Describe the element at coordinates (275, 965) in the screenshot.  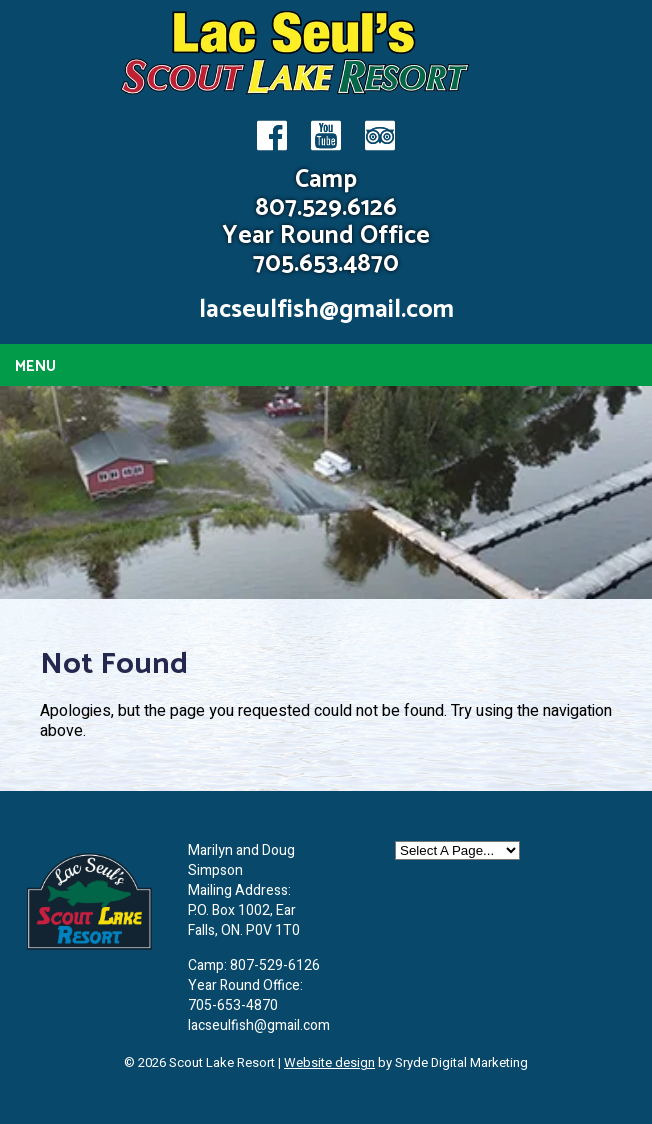
I see `807-529-6126` at that location.